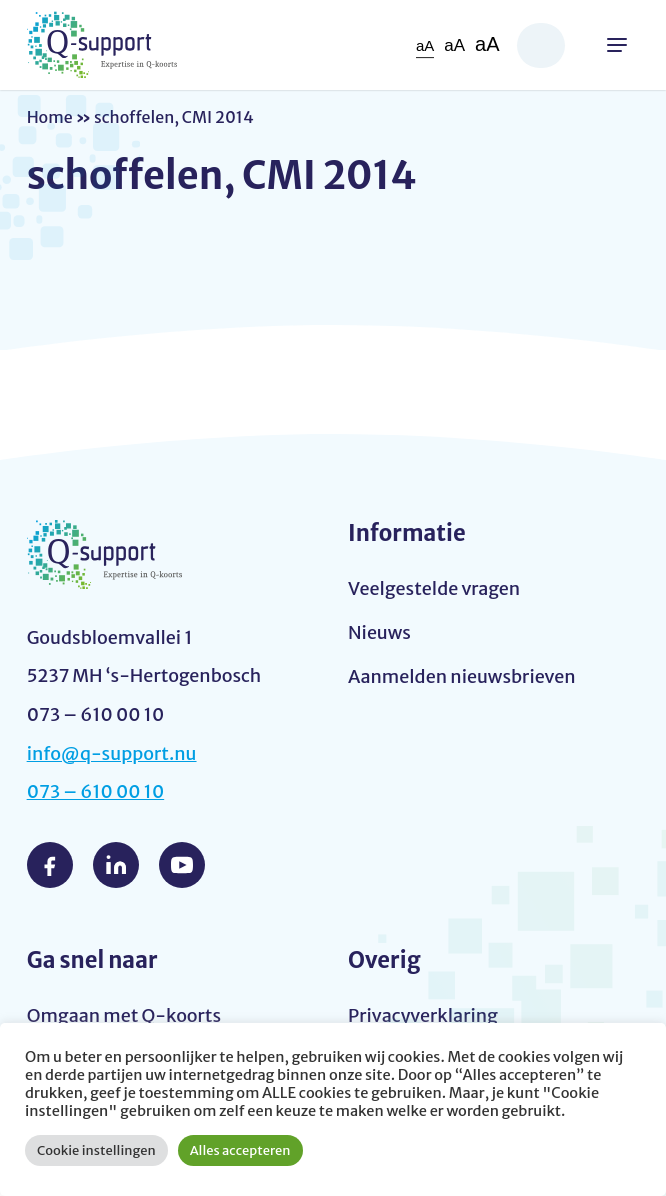 Image resolution: width=666 pixels, height=1196 pixels. What do you see at coordinates (541, 45) in the screenshot?
I see `Zoeken` at bounding box center [541, 45].